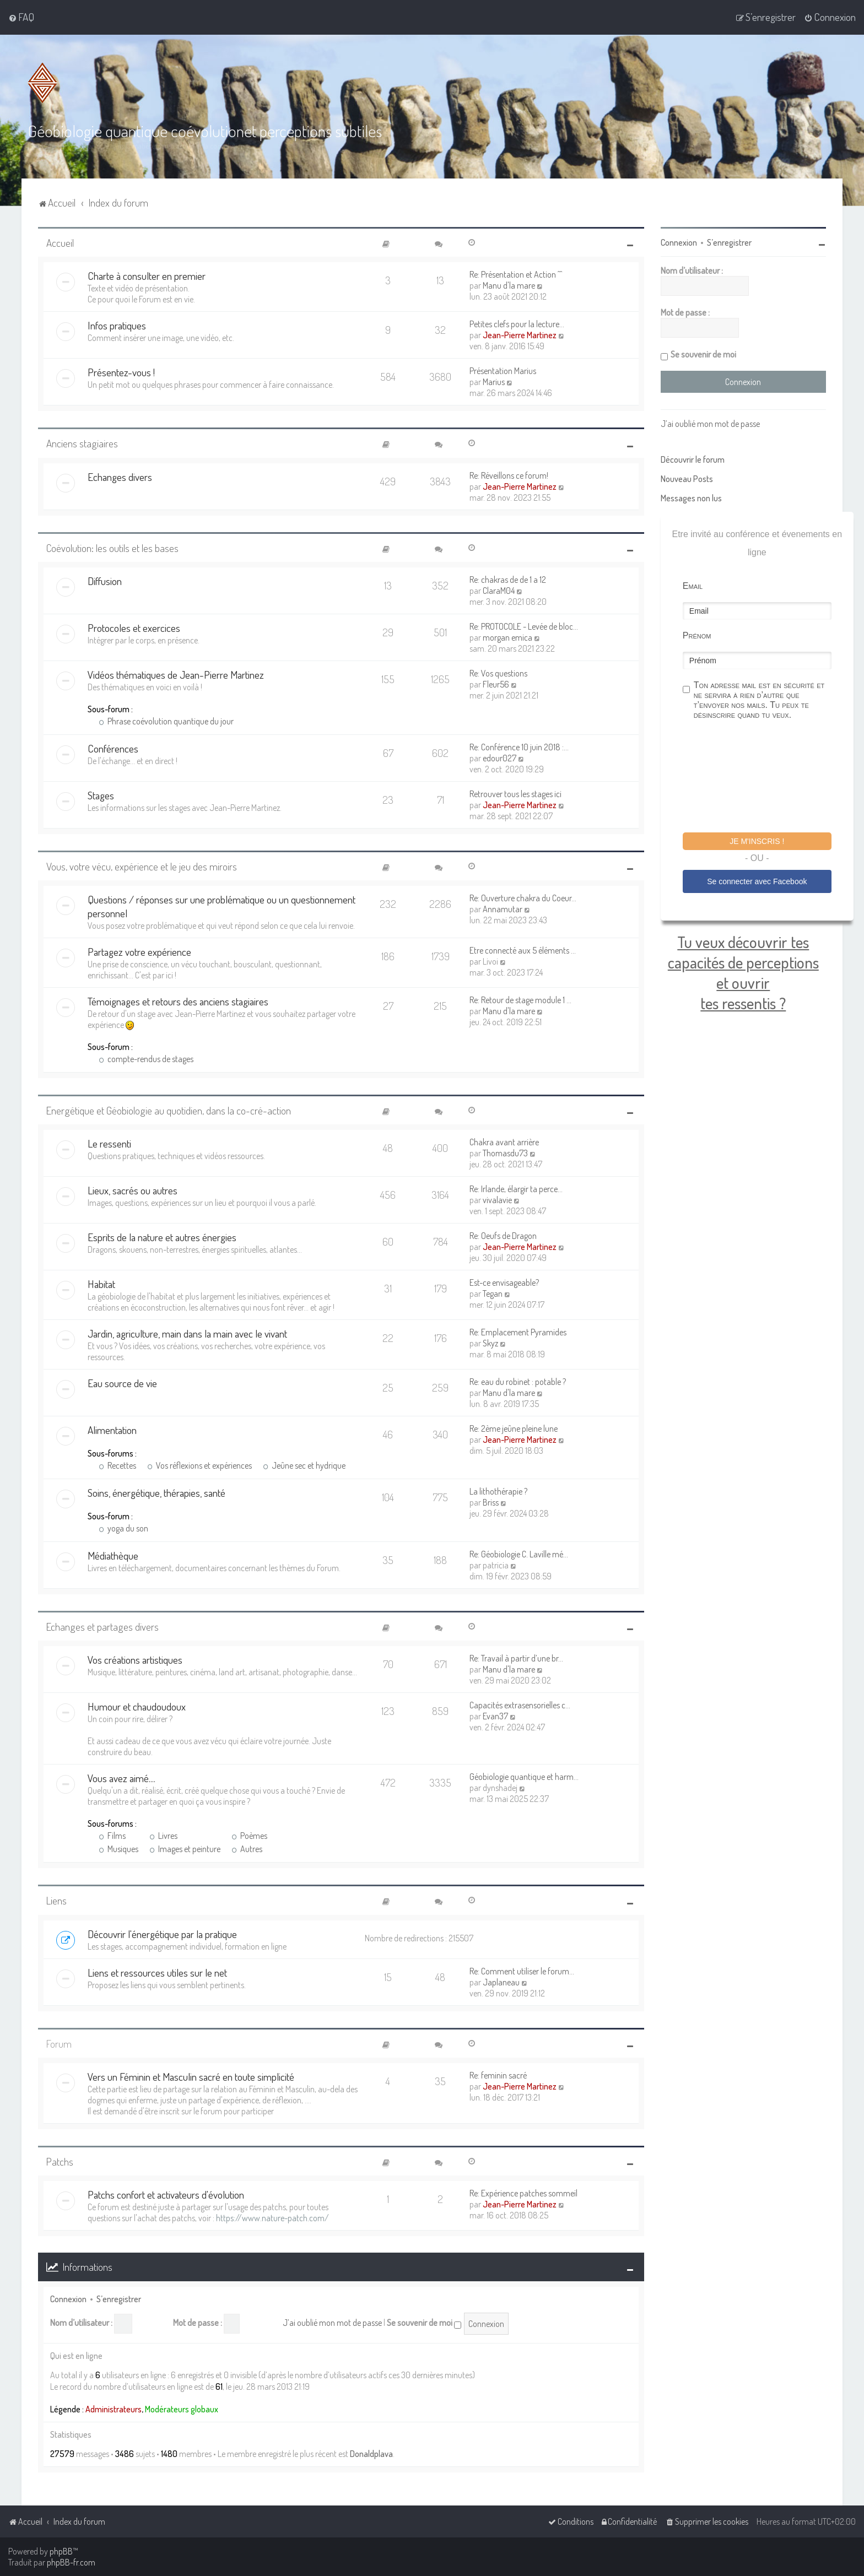 Image resolution: width=864 pixels, height=2576 pixels. I want to click on Chakra avant arrière, so click(504, 1142).